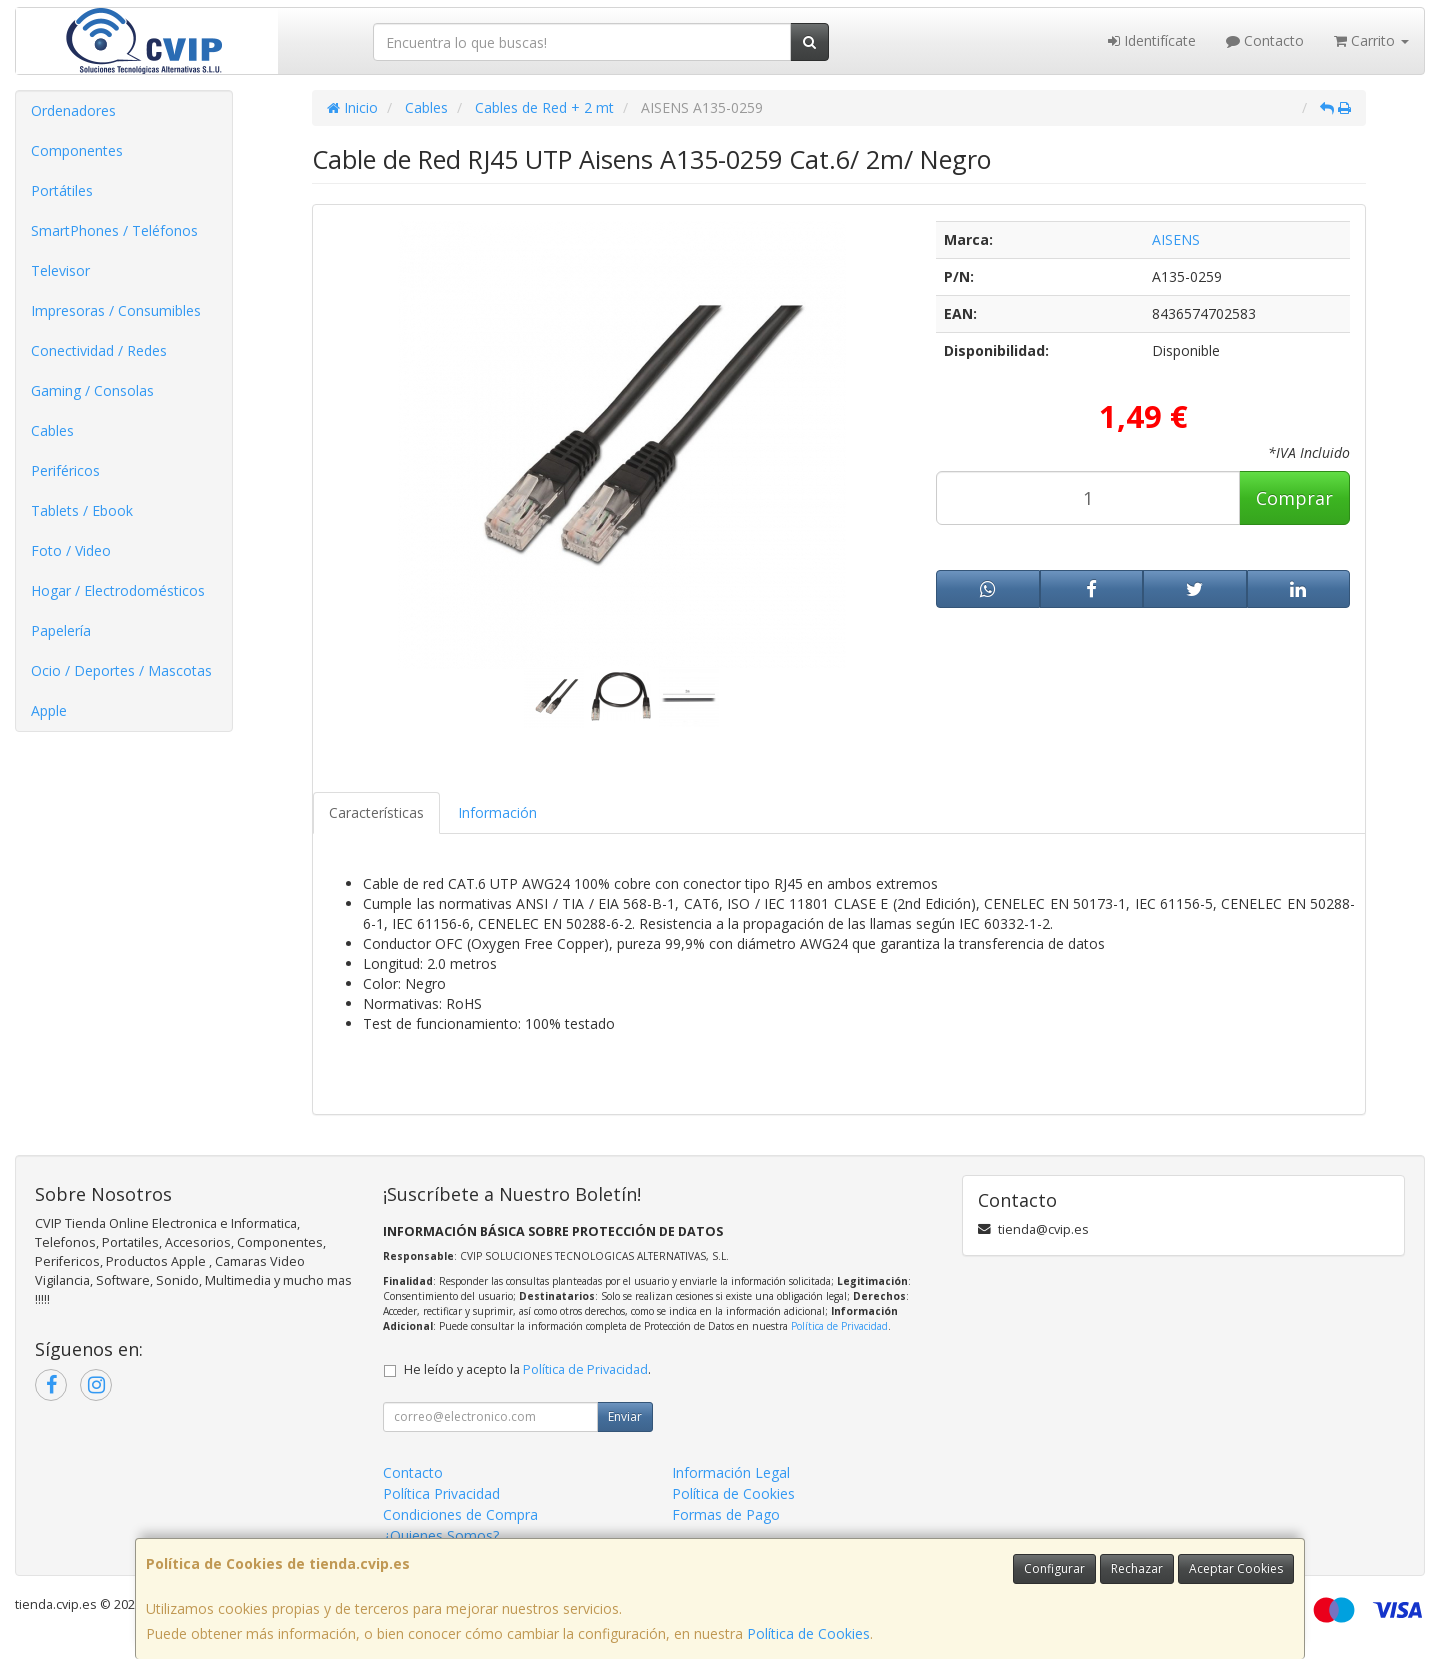 This screenshot has height=1659, width=1440. I want to click on ¿Quienes Somos?, so click(441, 1535).